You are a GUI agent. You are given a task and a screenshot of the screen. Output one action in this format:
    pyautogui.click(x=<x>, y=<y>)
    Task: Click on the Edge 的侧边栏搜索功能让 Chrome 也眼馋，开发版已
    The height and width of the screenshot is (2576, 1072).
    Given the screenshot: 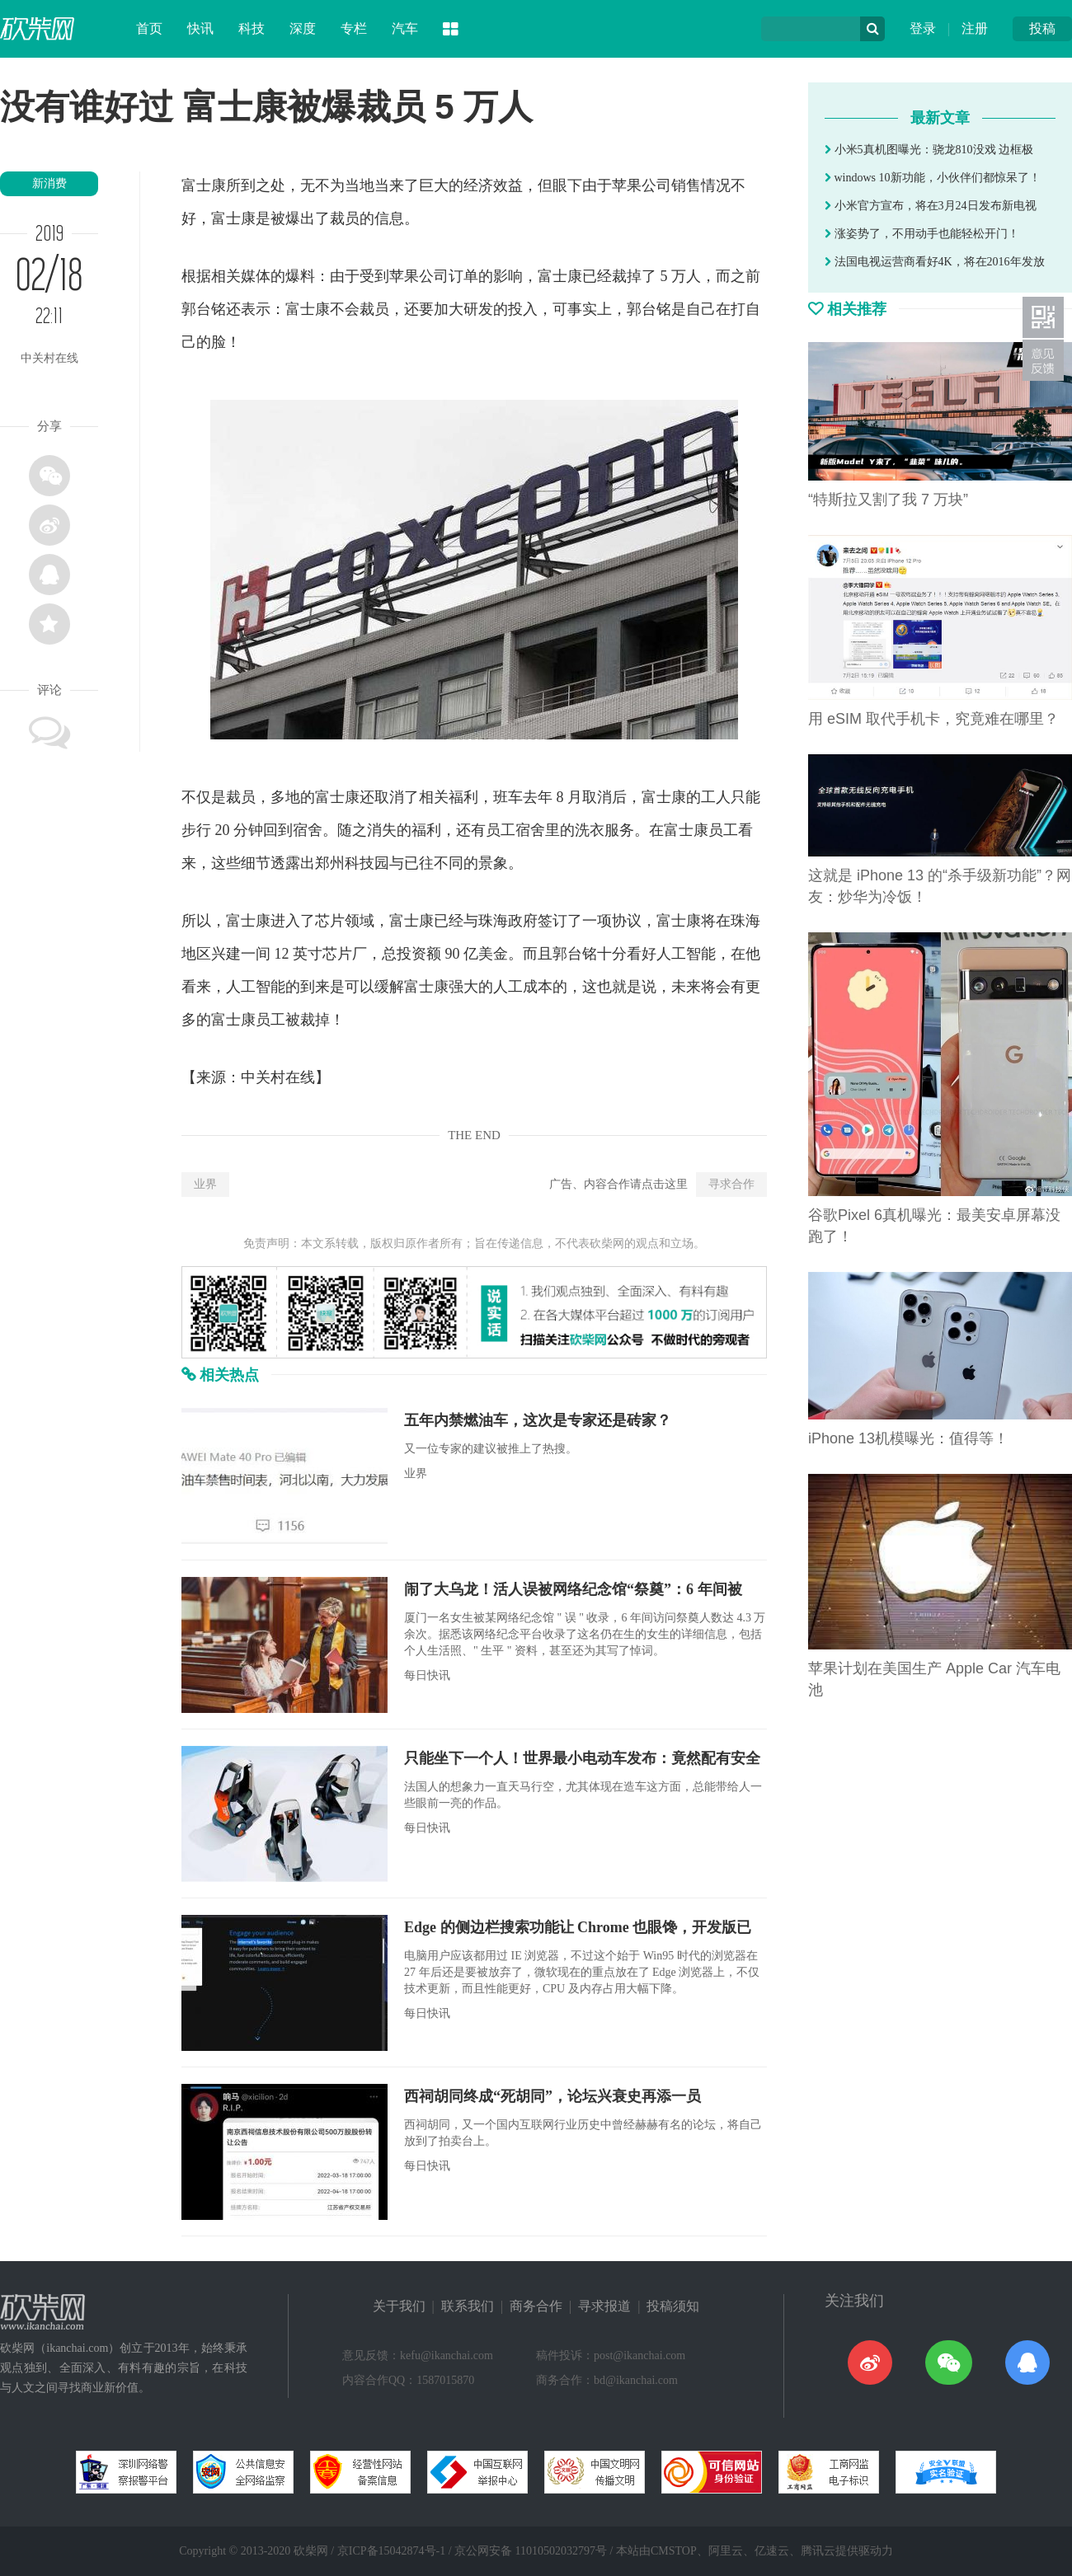 What is the action you would take?
    pyautogui.click(x=577, y=1927)
    